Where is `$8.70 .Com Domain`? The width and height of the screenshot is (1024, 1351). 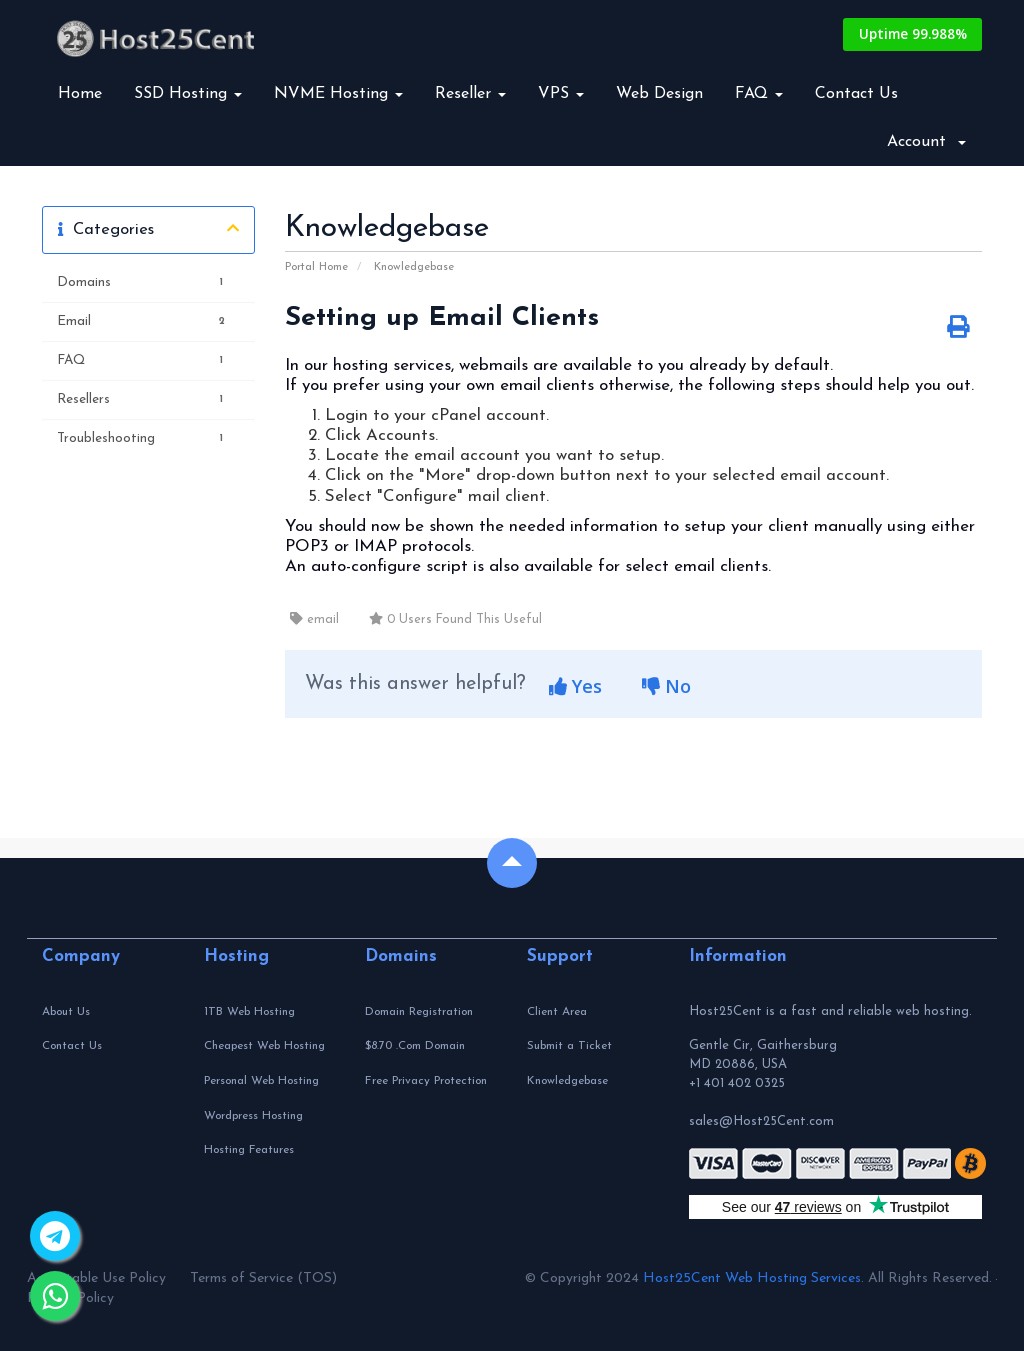
$8.70 .Com Domain is located at coordinates (415, 1046).